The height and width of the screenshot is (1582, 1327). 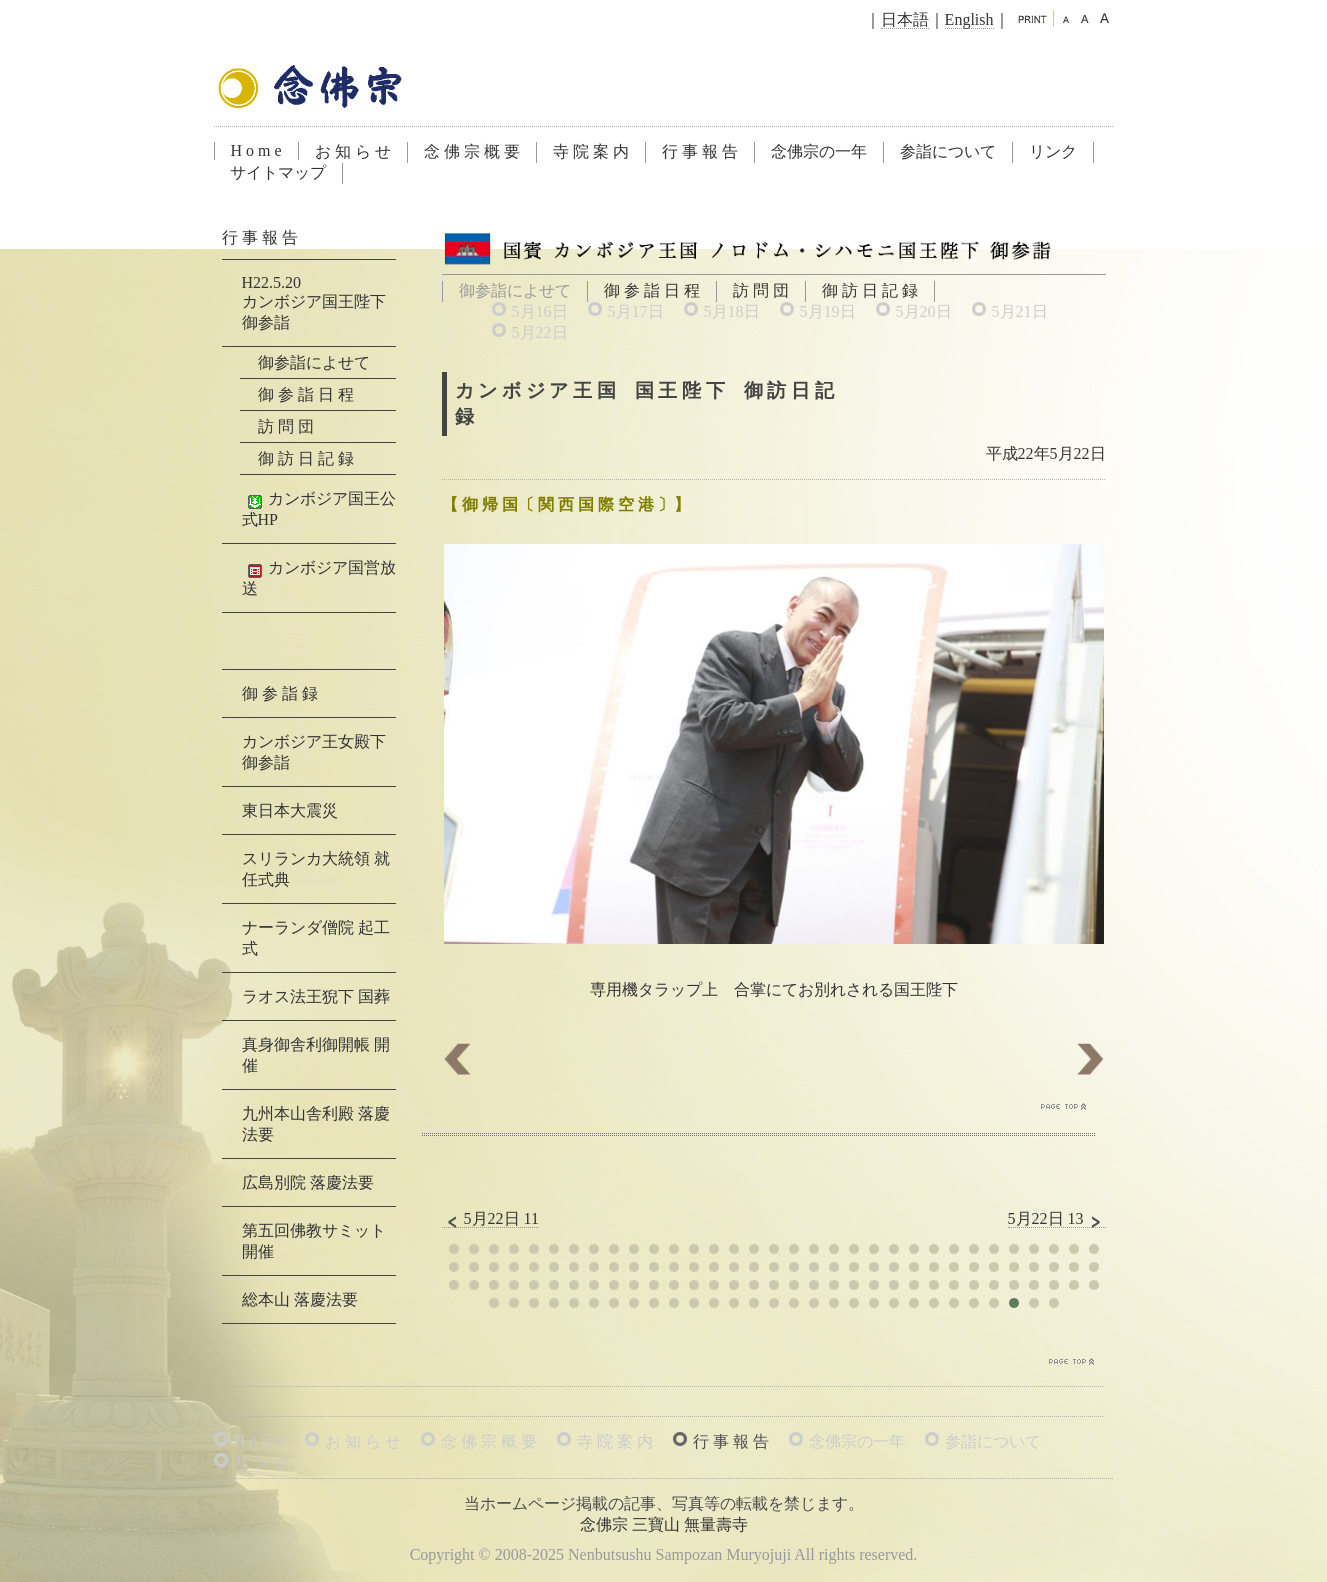 I want to click on 5月22日 11, so click(x=490, y=1219).